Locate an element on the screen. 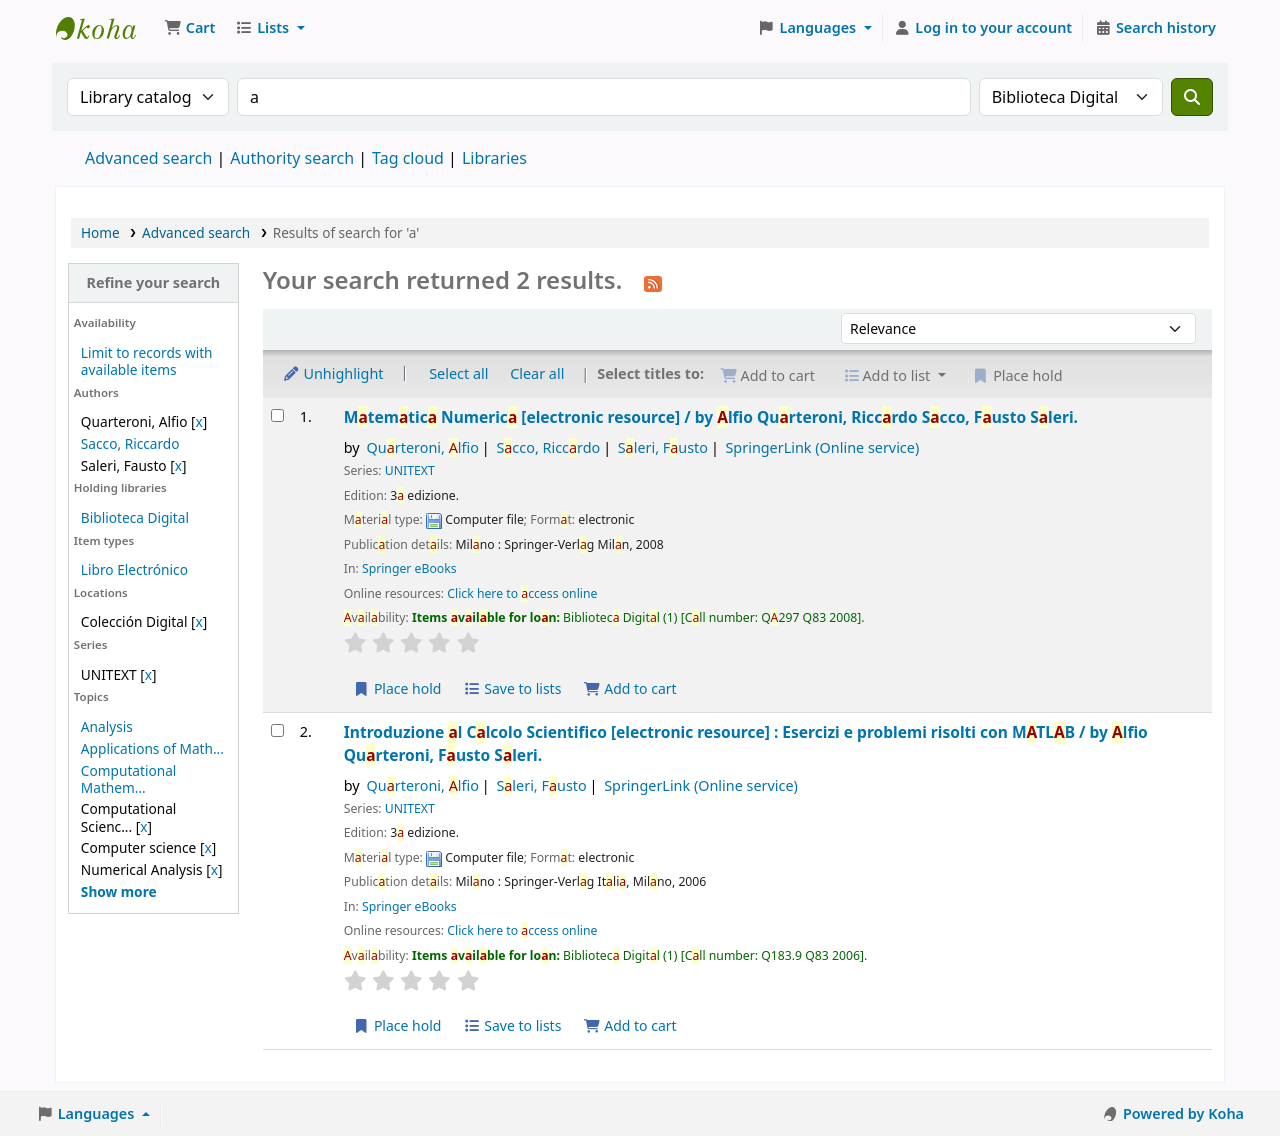 This screenshot has height=1136, width=1280. Place hold [Place a hold on Introduzione al Calcolo Scientifico] is located at coordinates (397, 1025).